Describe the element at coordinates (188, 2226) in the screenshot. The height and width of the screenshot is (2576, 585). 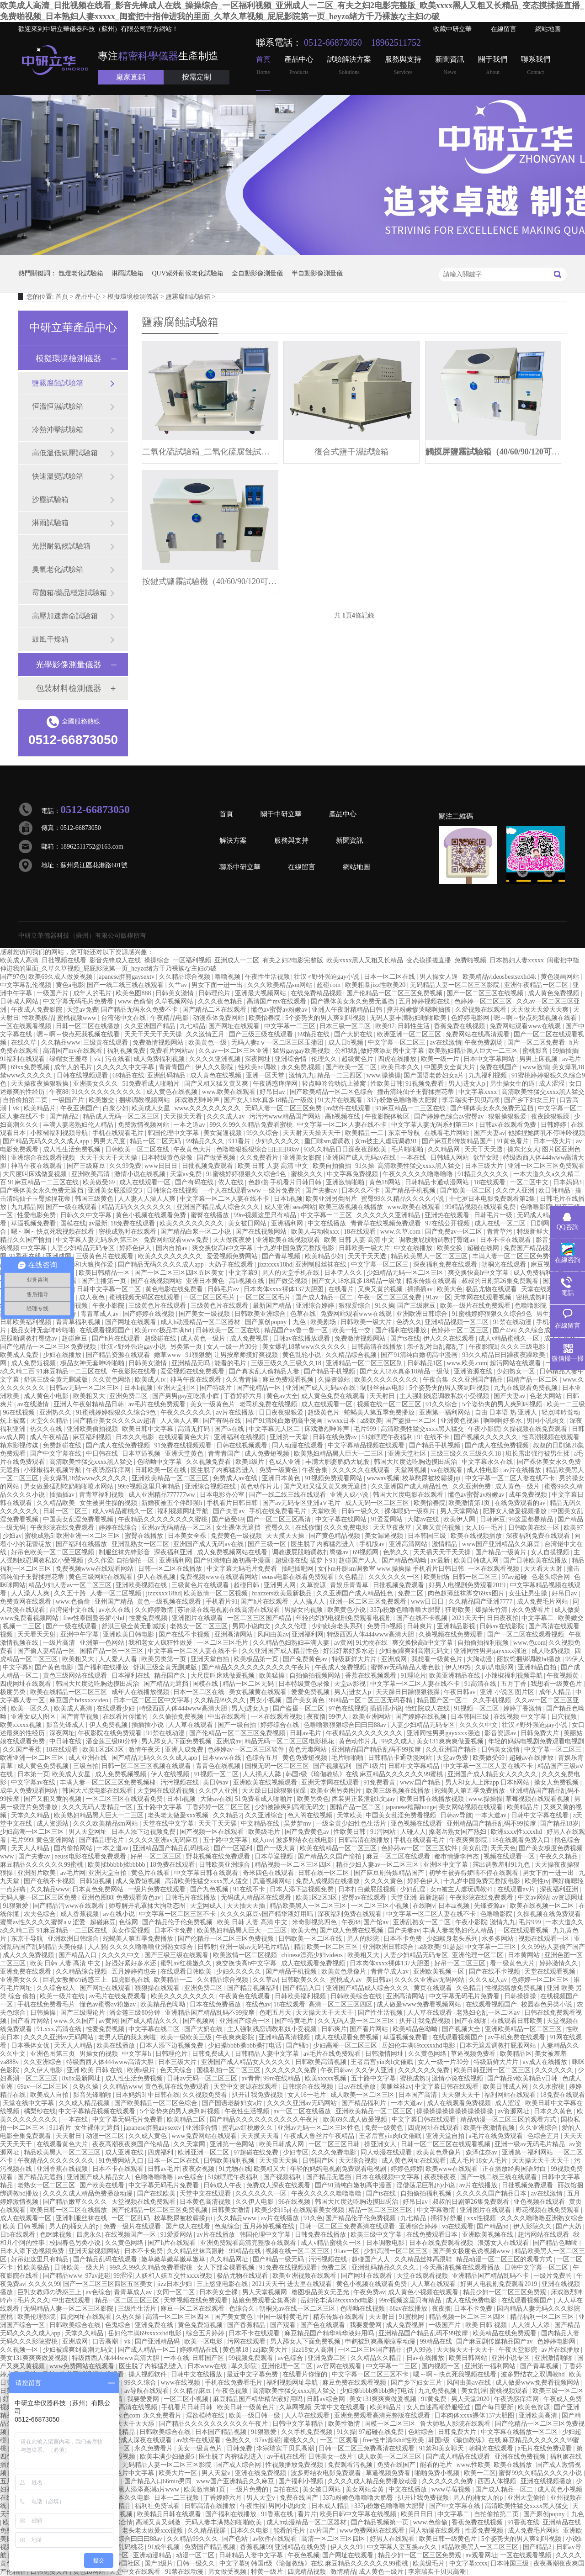
I see `国产成人在线看` at that location.